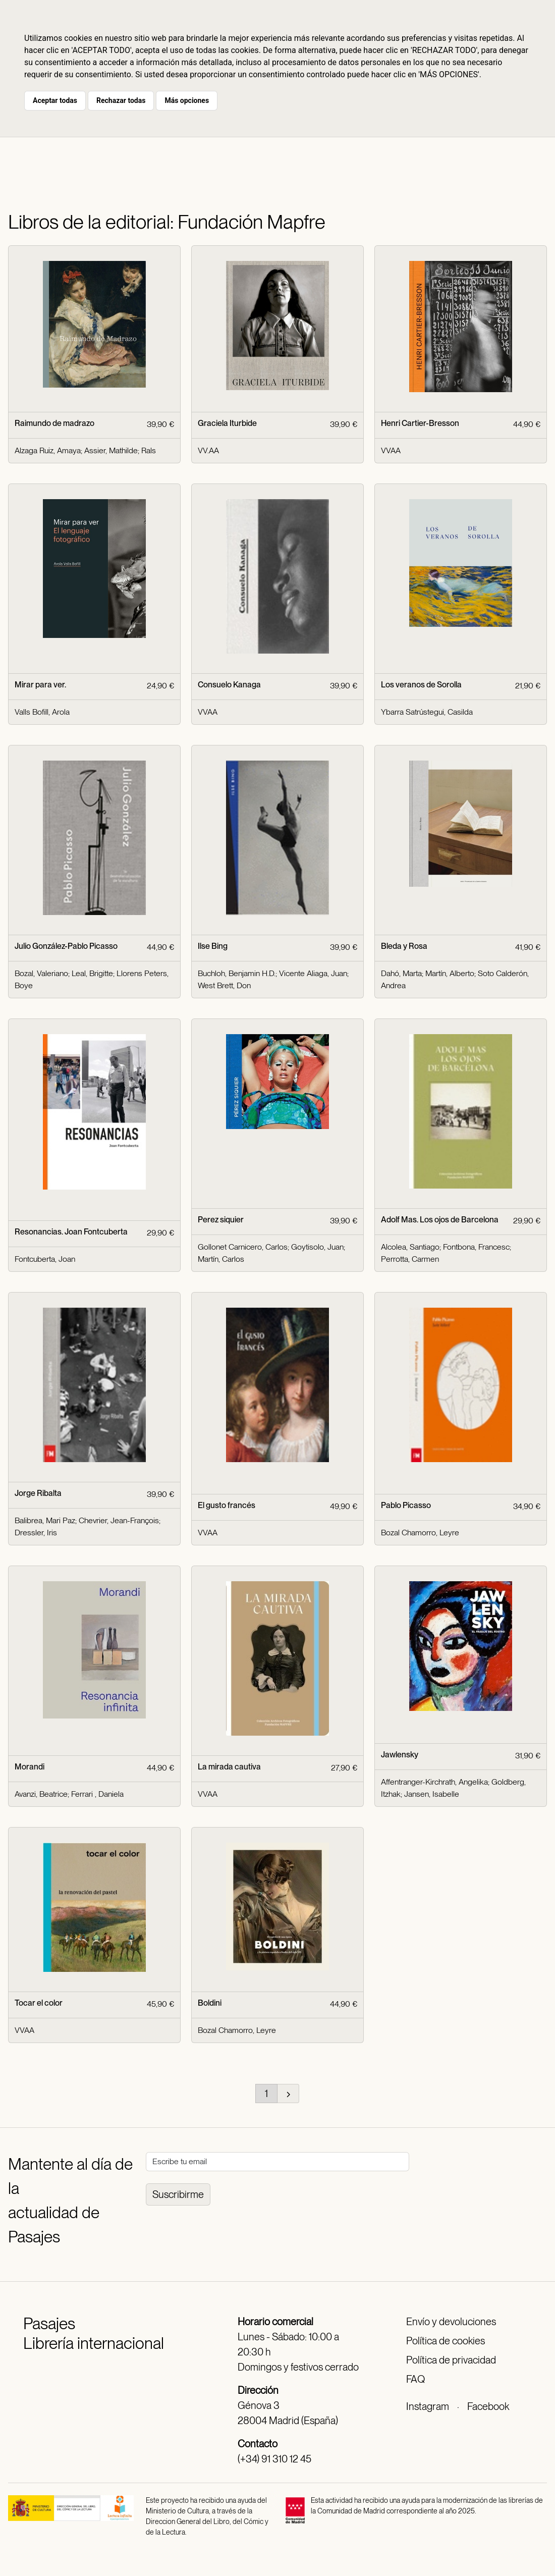 The height and width of the screenshot is (2576, 555). What do you see at coordinates (229, 684) in the screenshot?
I see `Consuelo Kanaga` at bounding box center [229, 684].